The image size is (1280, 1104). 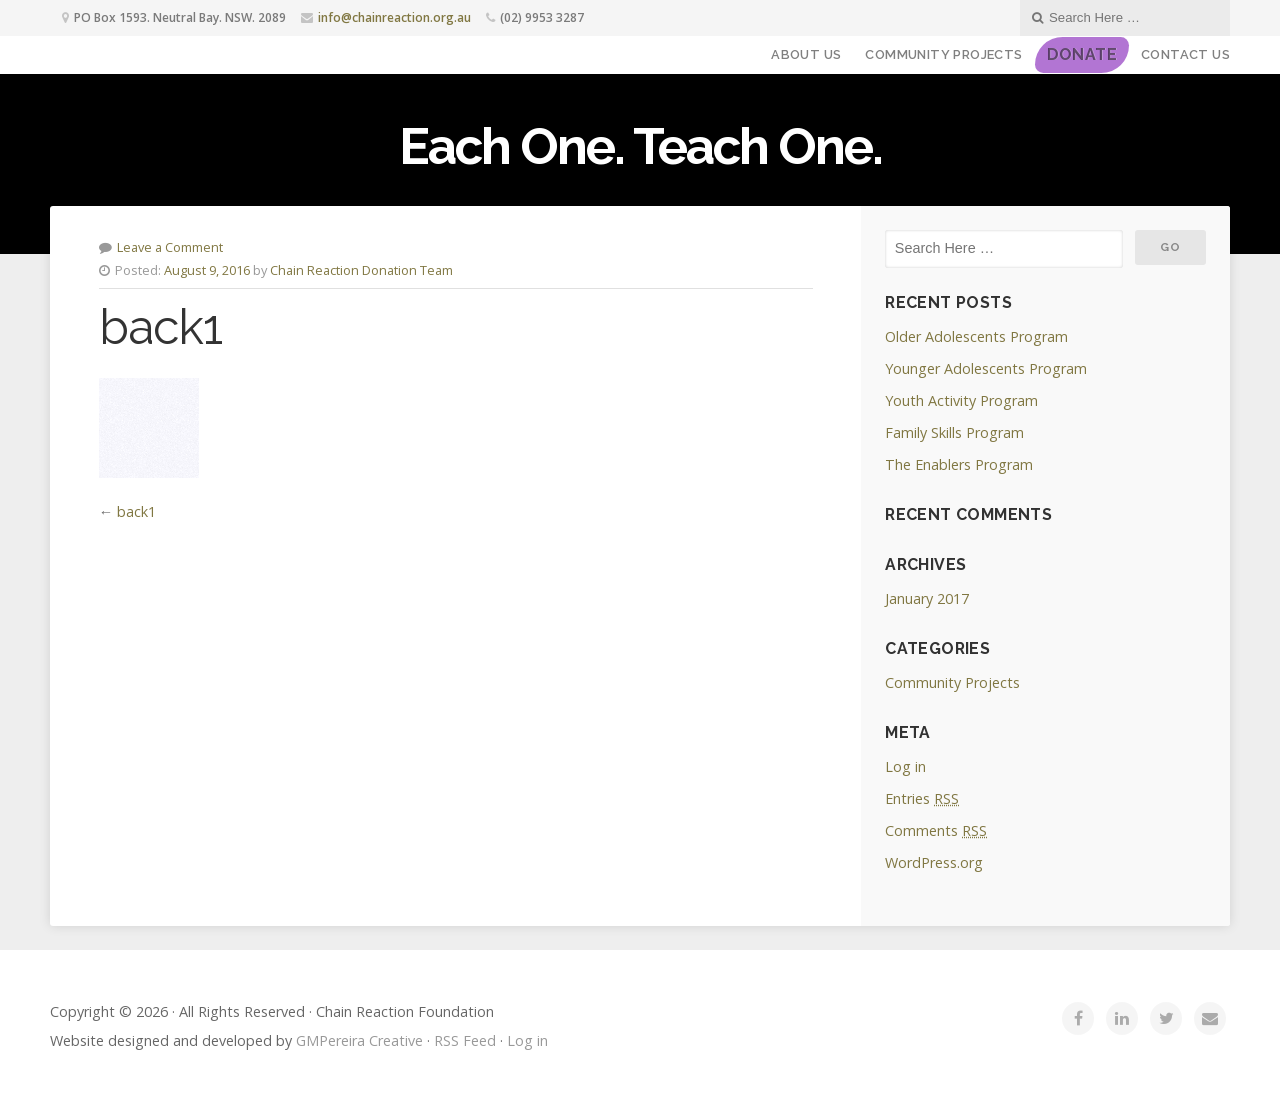 I want to click on Younger Adolescents Program, so click(x=986, y=368).